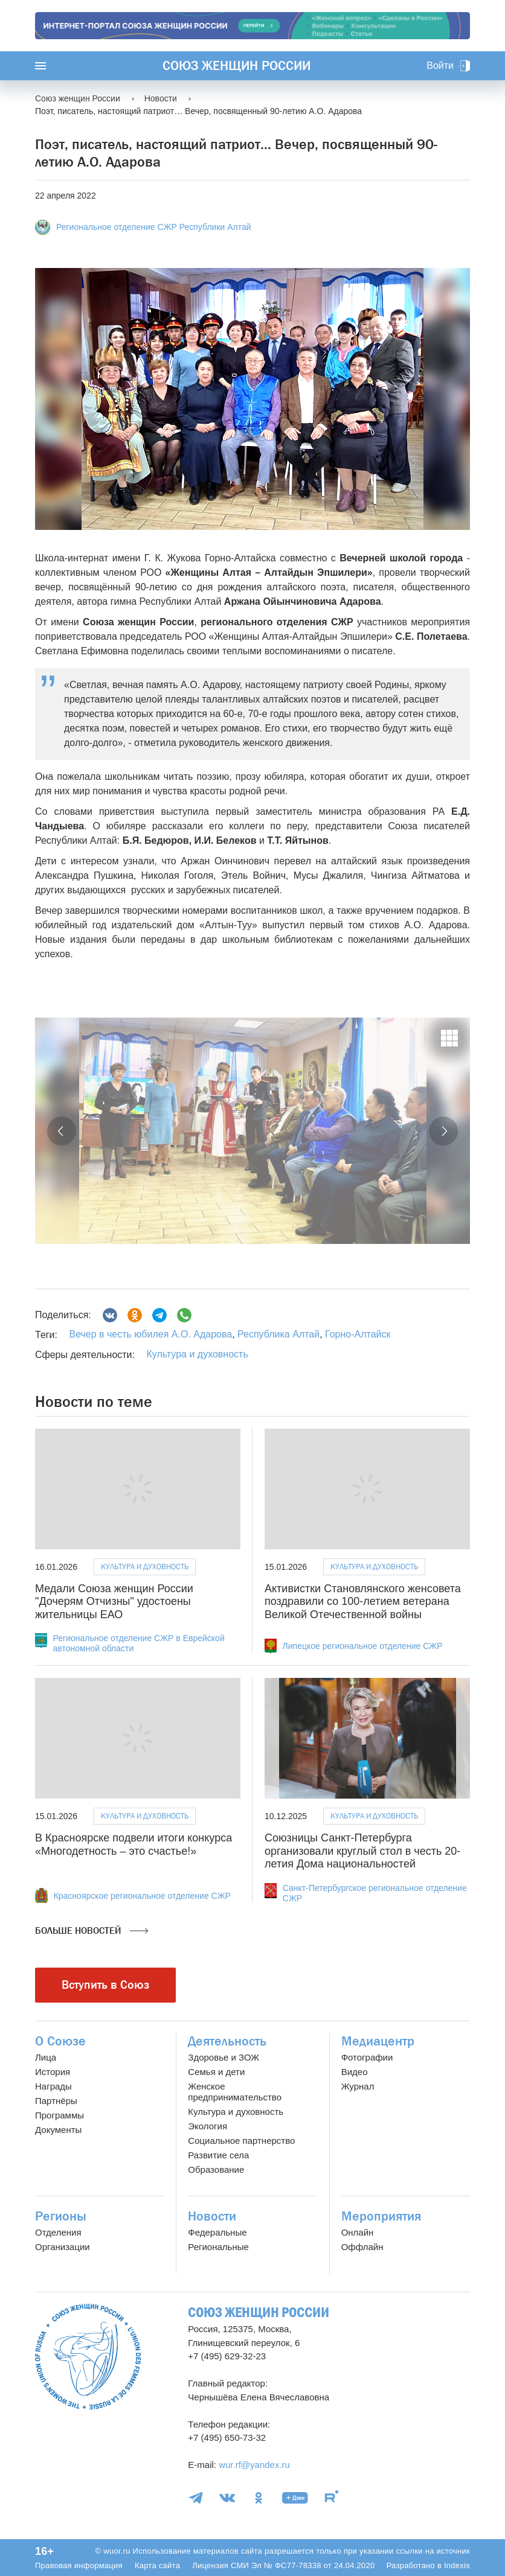  Describe the element at coordinates (58, 2232) in the screenshot. I see `Отделения` at that location.